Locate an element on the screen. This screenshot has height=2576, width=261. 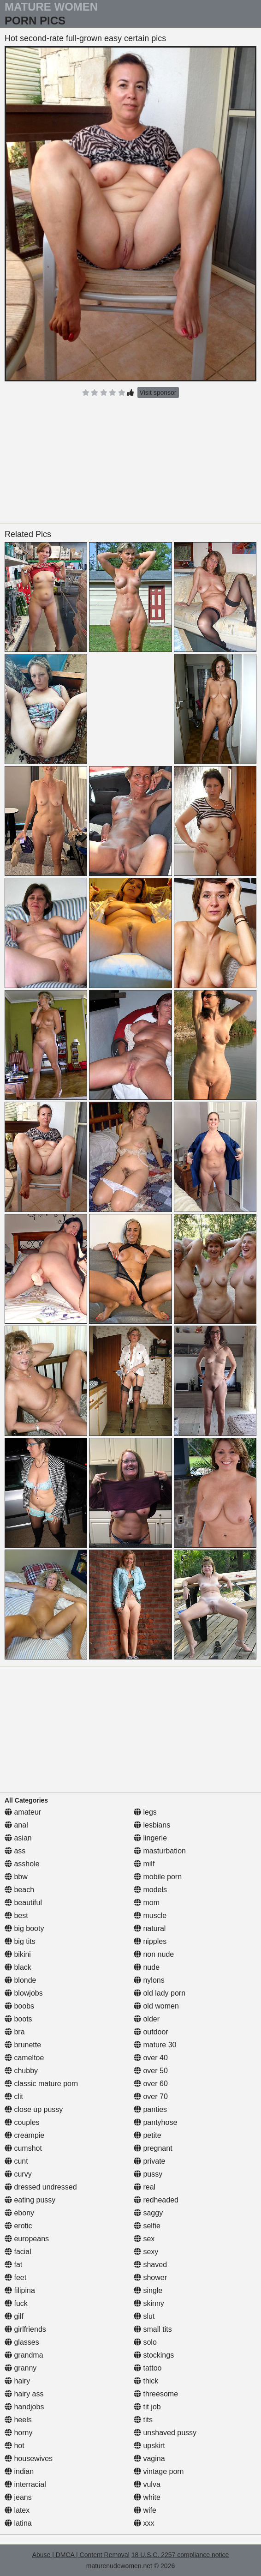
europeans is located at coordinates (27, 2239).